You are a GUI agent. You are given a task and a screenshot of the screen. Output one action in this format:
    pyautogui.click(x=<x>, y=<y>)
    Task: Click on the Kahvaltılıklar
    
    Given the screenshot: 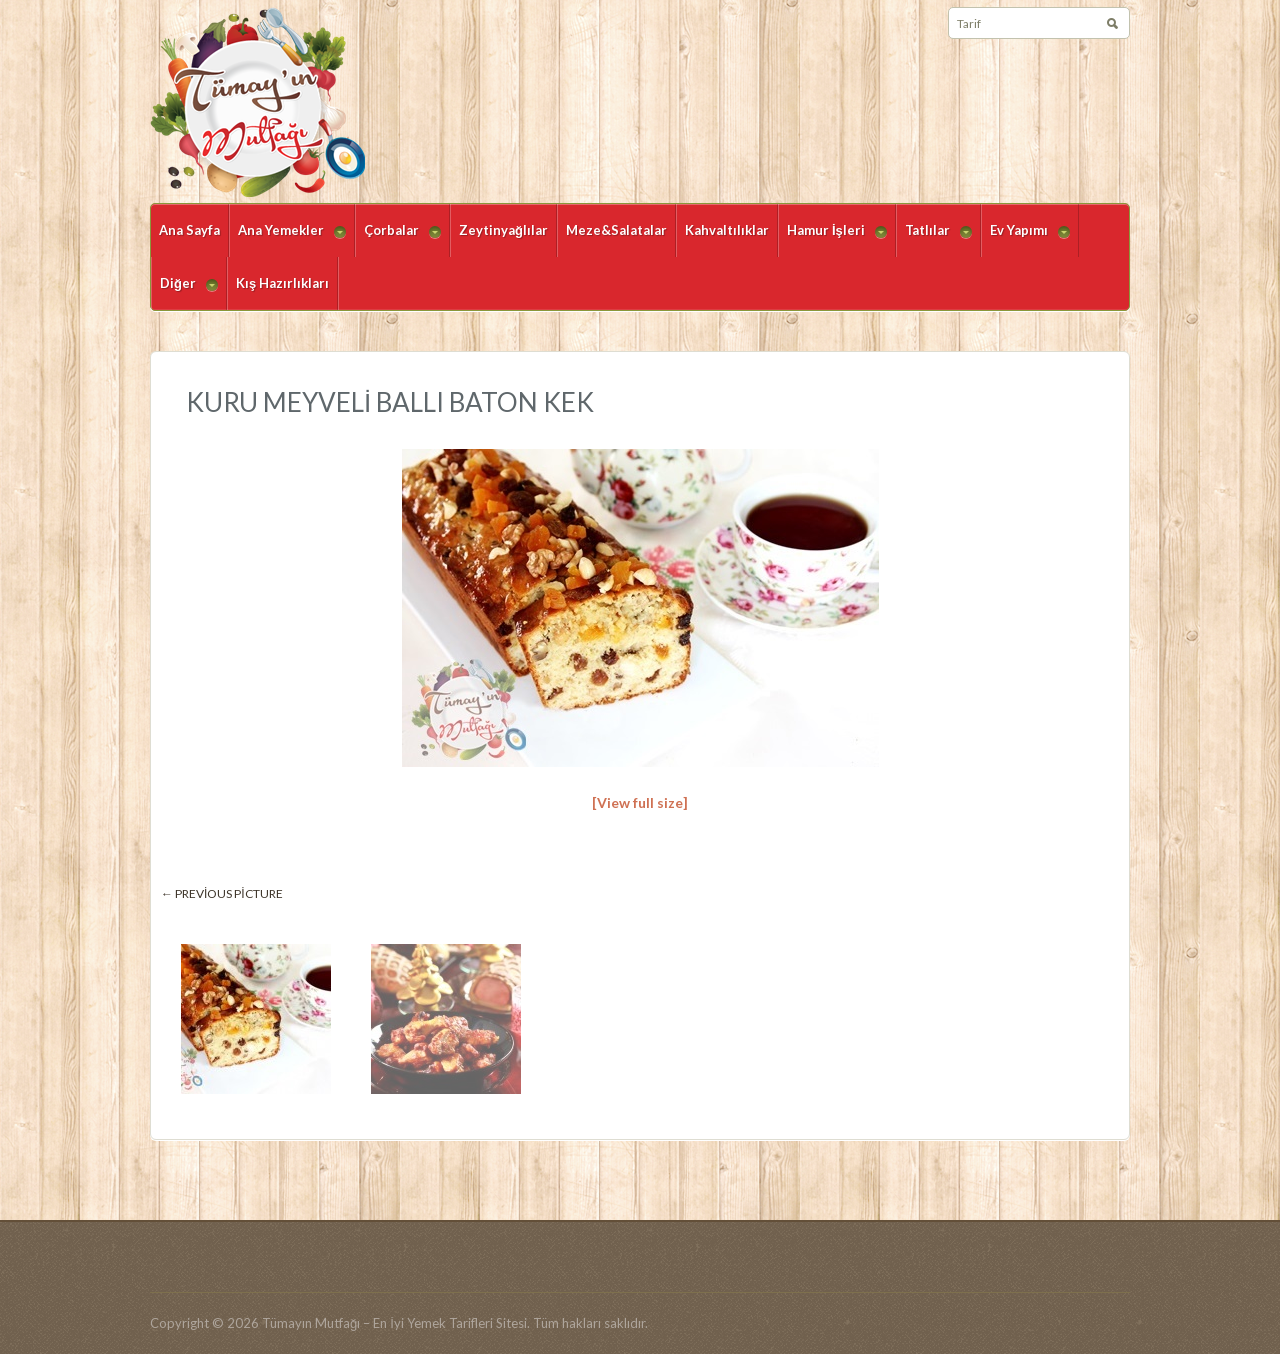 What is the action you would take?
    pyautogui.click(x=727, y=230)
    